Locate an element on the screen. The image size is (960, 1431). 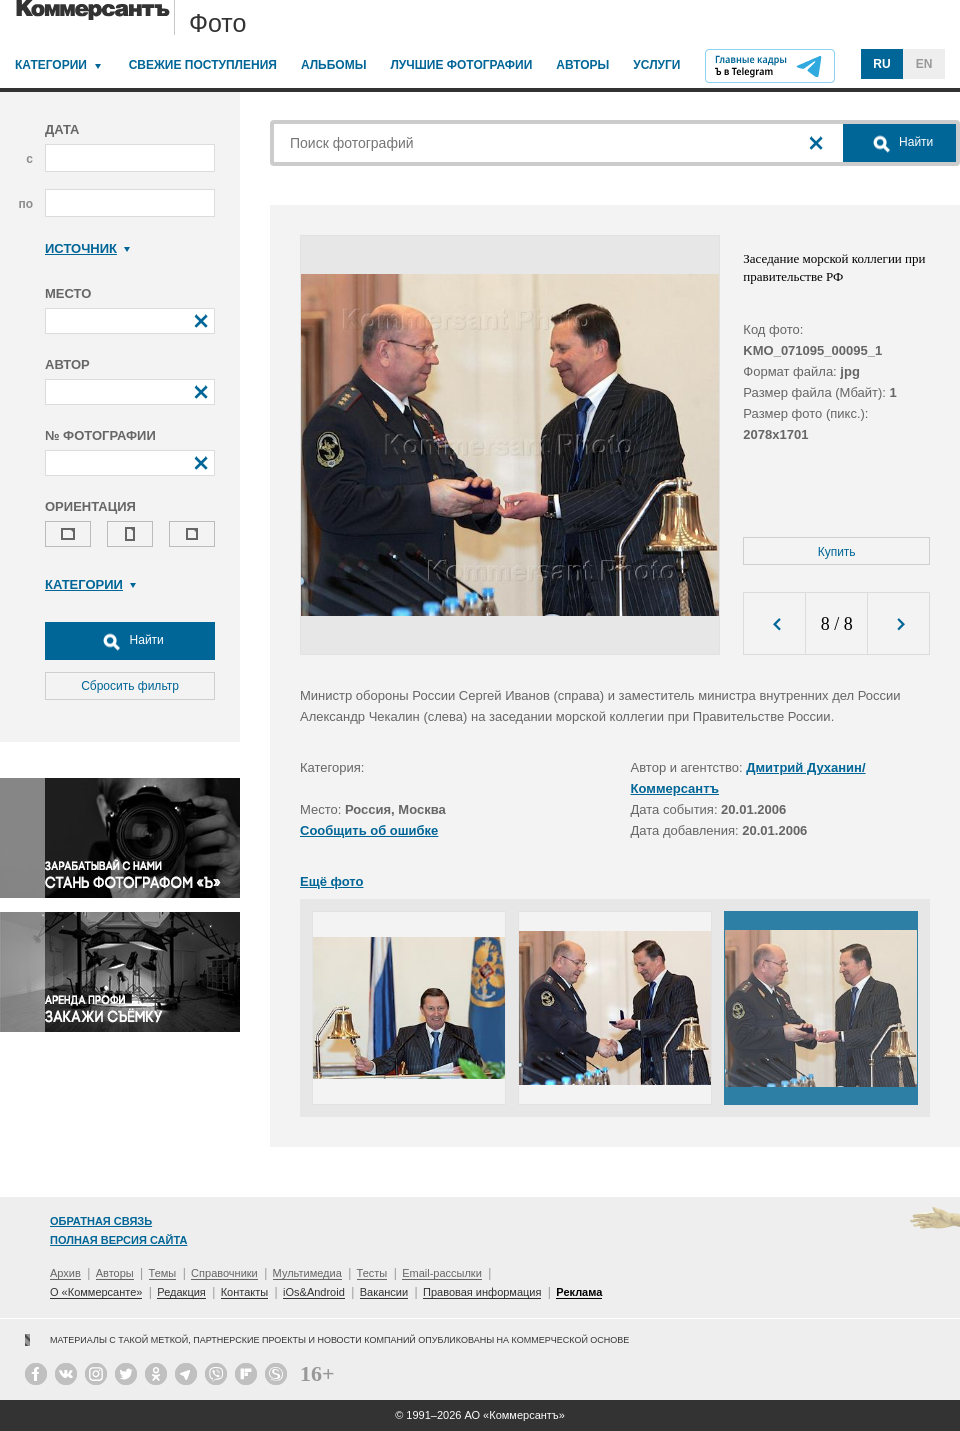
Услуги is located at coordinates (656, 65).